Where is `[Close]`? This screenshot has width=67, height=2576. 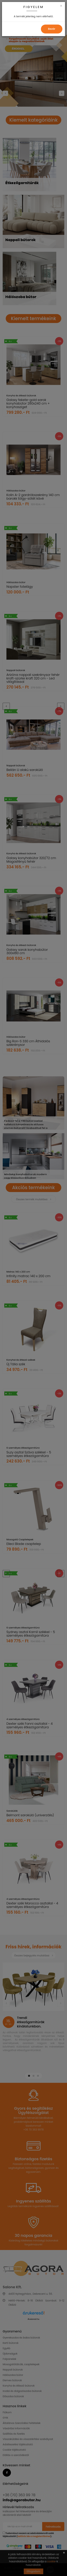 [Close] is located at coordinates (61, 6).